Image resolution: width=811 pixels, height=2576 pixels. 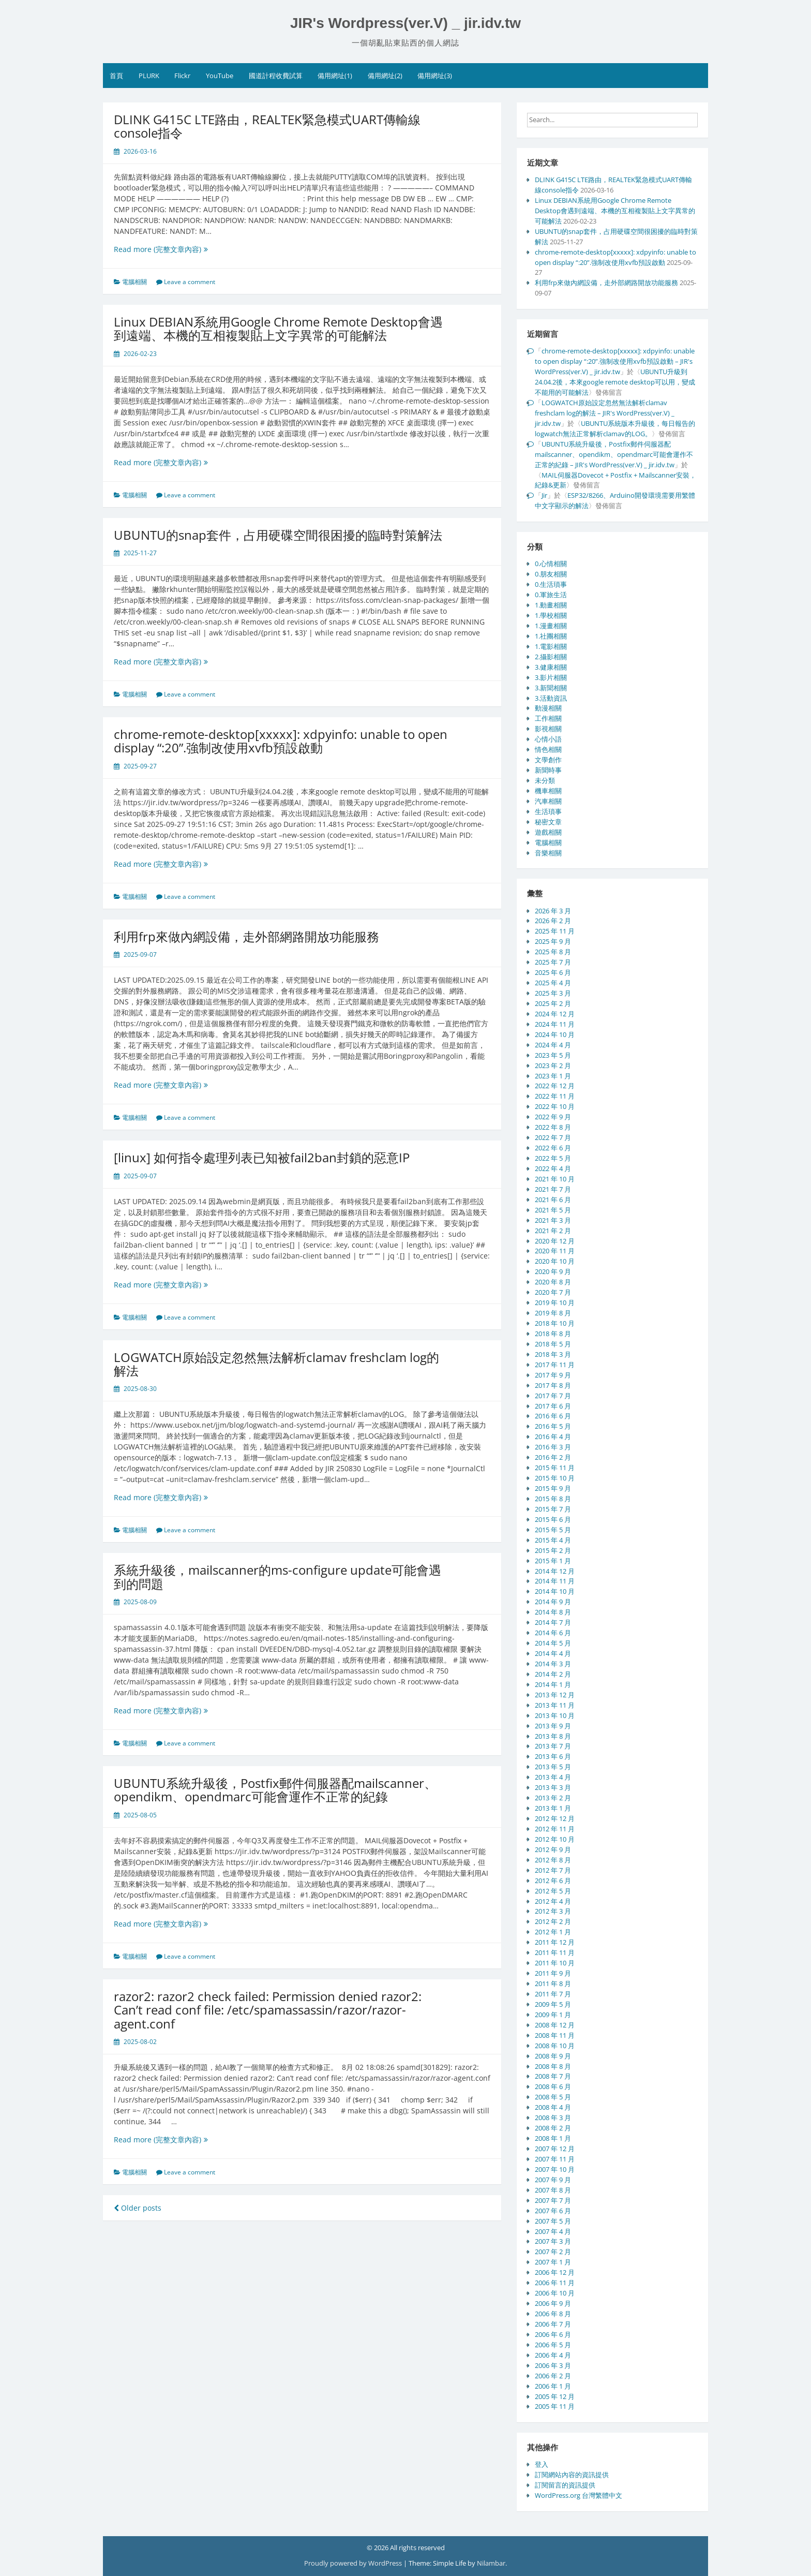 What do you see at coordinates (553, 1281) in the screenshot?
I see `2020 年 8 月` at bounding box center [553, 1281].